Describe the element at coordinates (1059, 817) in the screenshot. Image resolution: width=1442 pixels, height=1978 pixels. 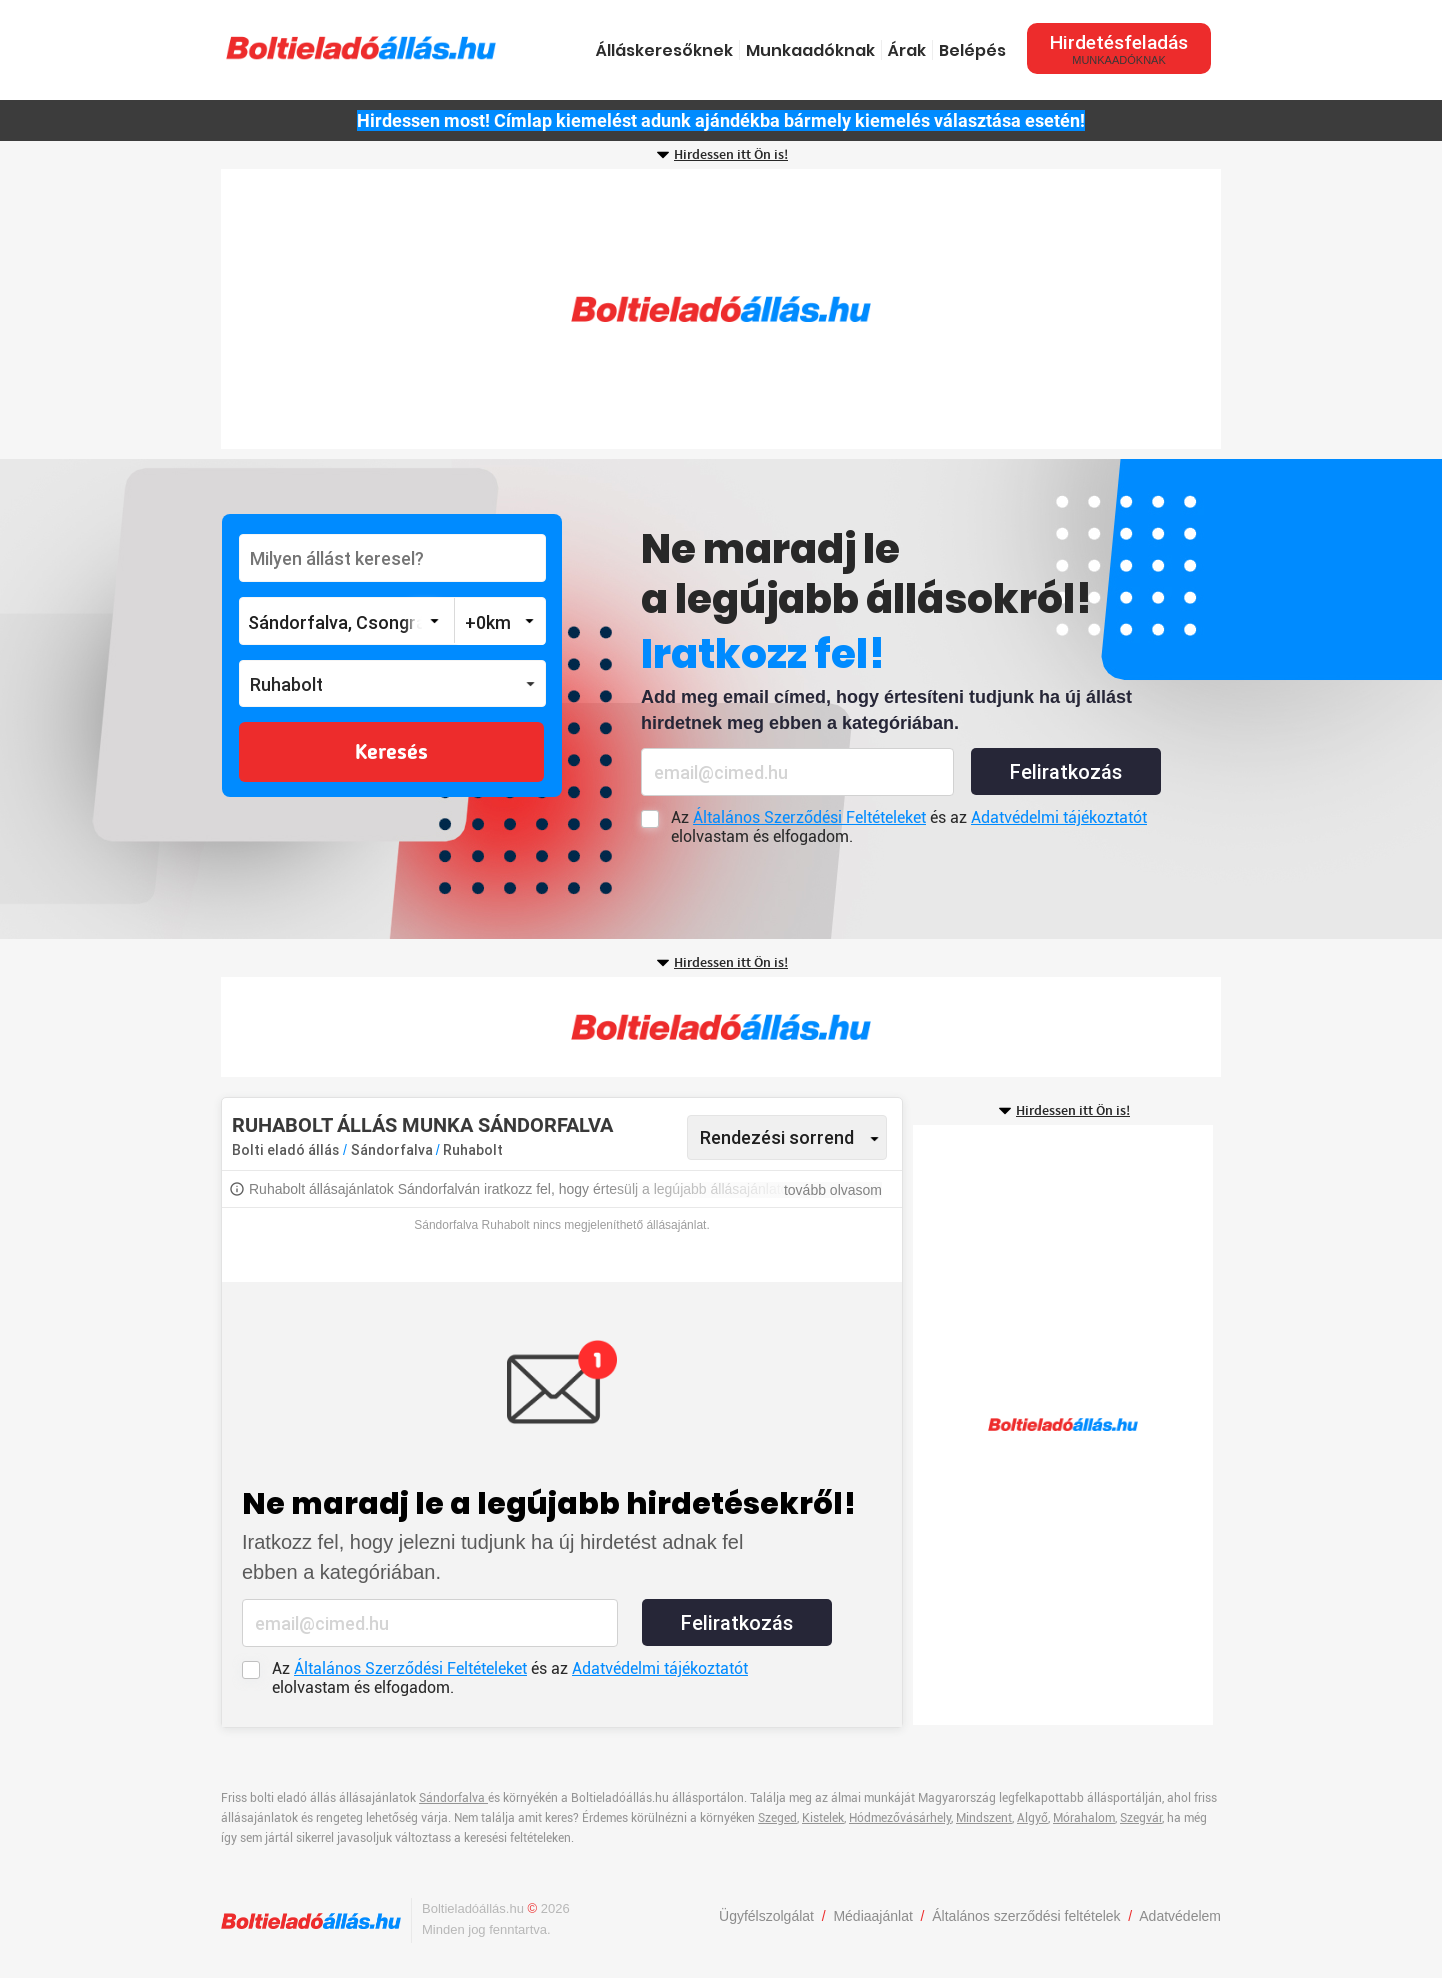
I see `Adatvédelmi tájékoztatót` at that location.